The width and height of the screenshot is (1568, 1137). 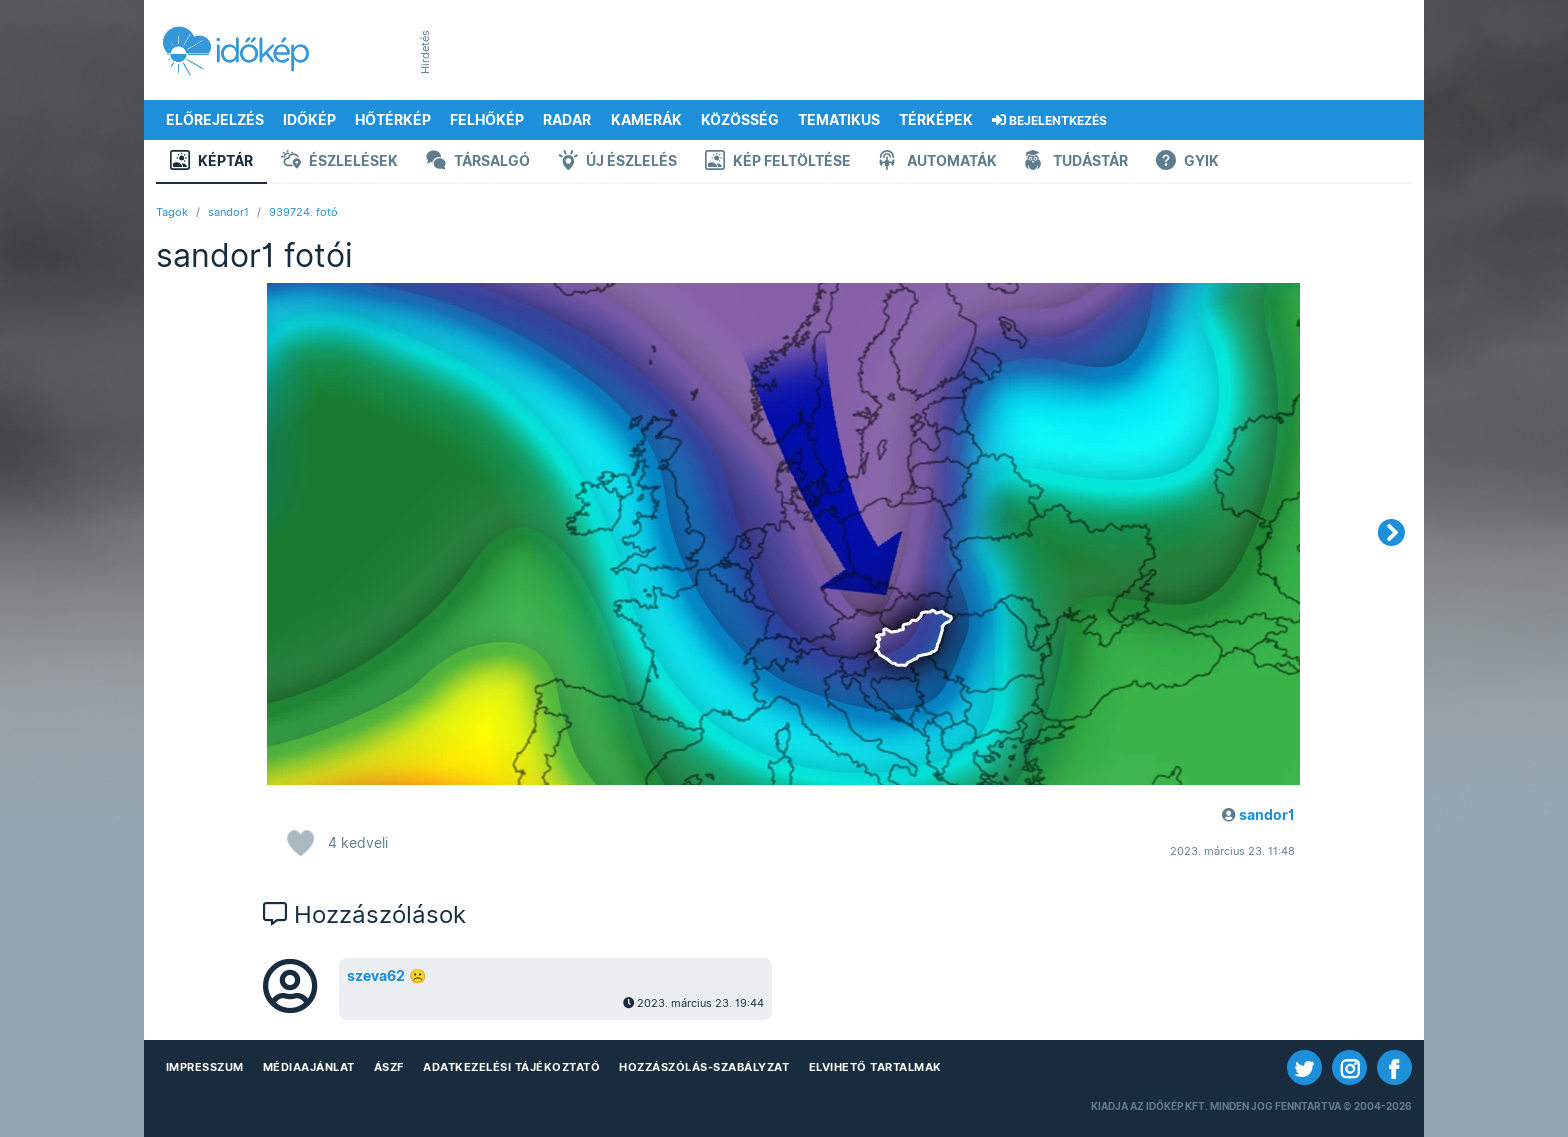 What do you see at coordinates (309, 1067) in the screenshot?
I see `Médiaajánlat` at bounding box center [309, 1067].